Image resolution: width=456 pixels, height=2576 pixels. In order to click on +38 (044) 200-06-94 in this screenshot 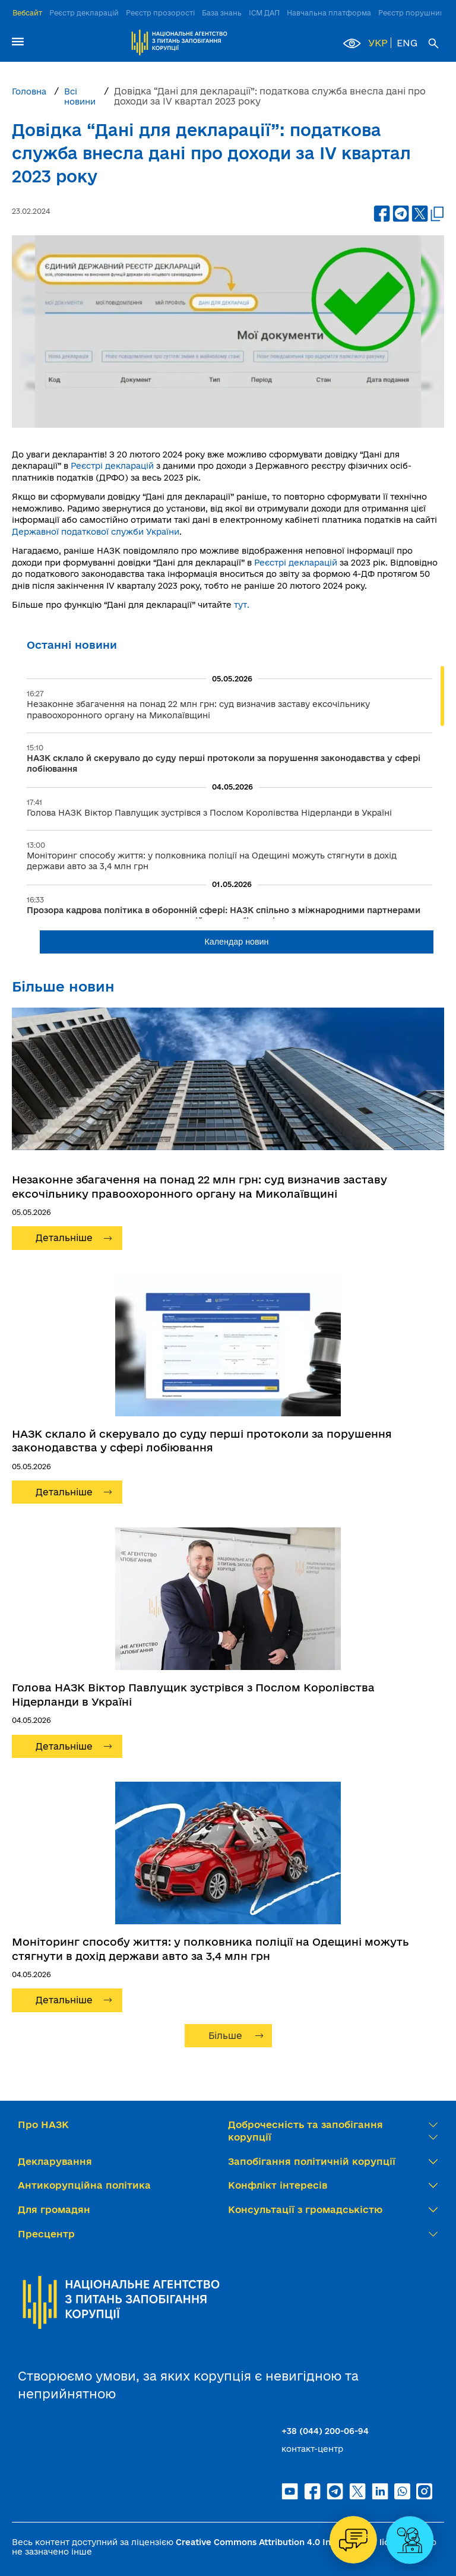, I will do `click(325, 2431)`.